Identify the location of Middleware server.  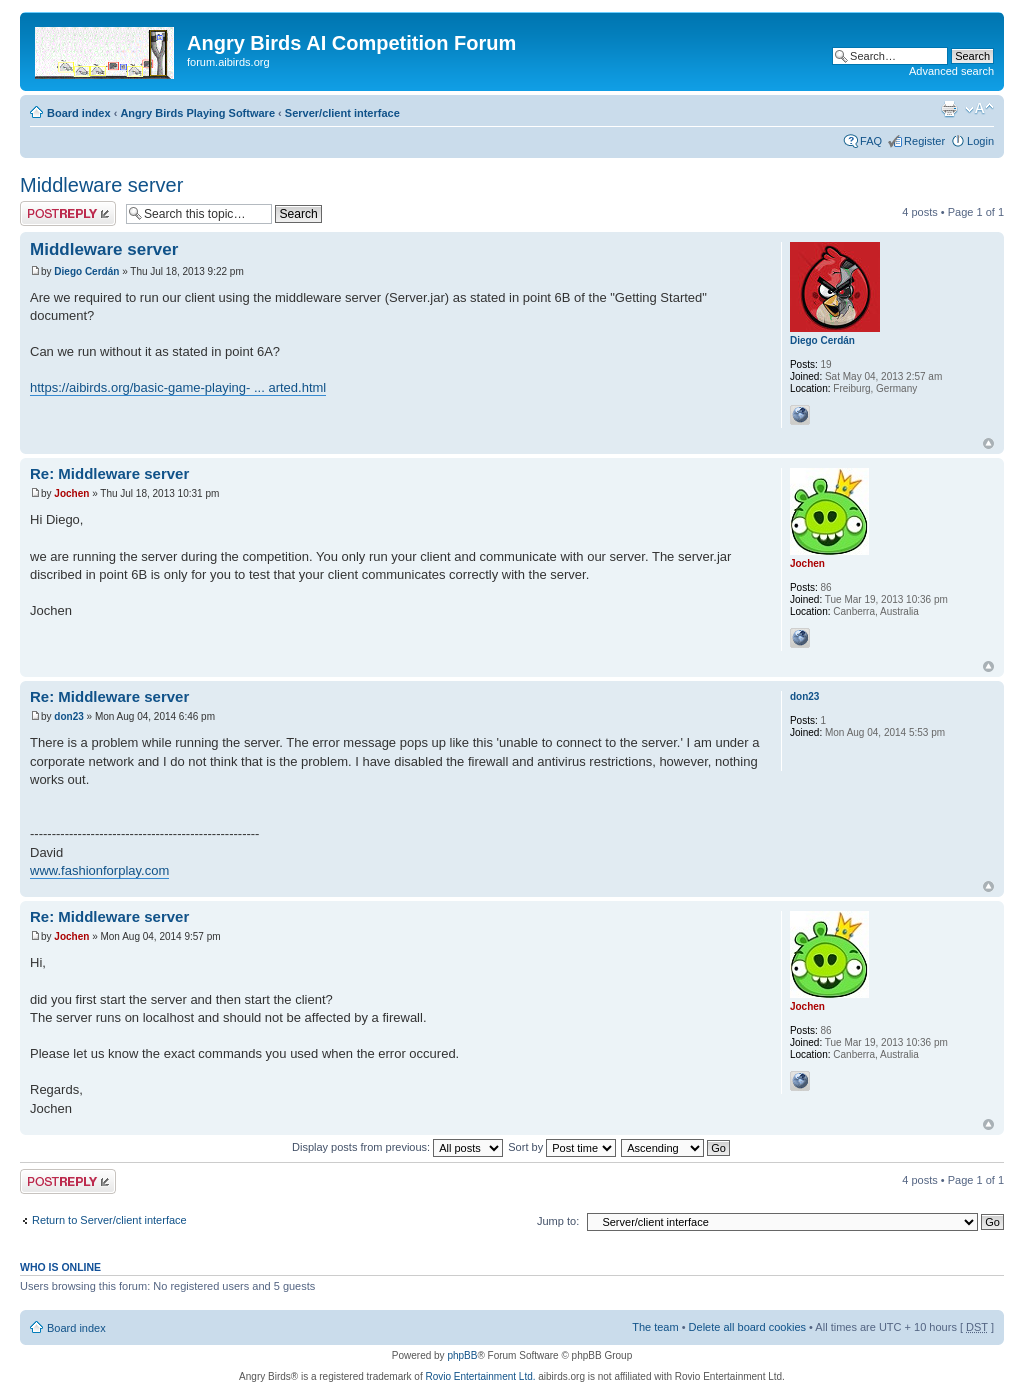
(101, 185).